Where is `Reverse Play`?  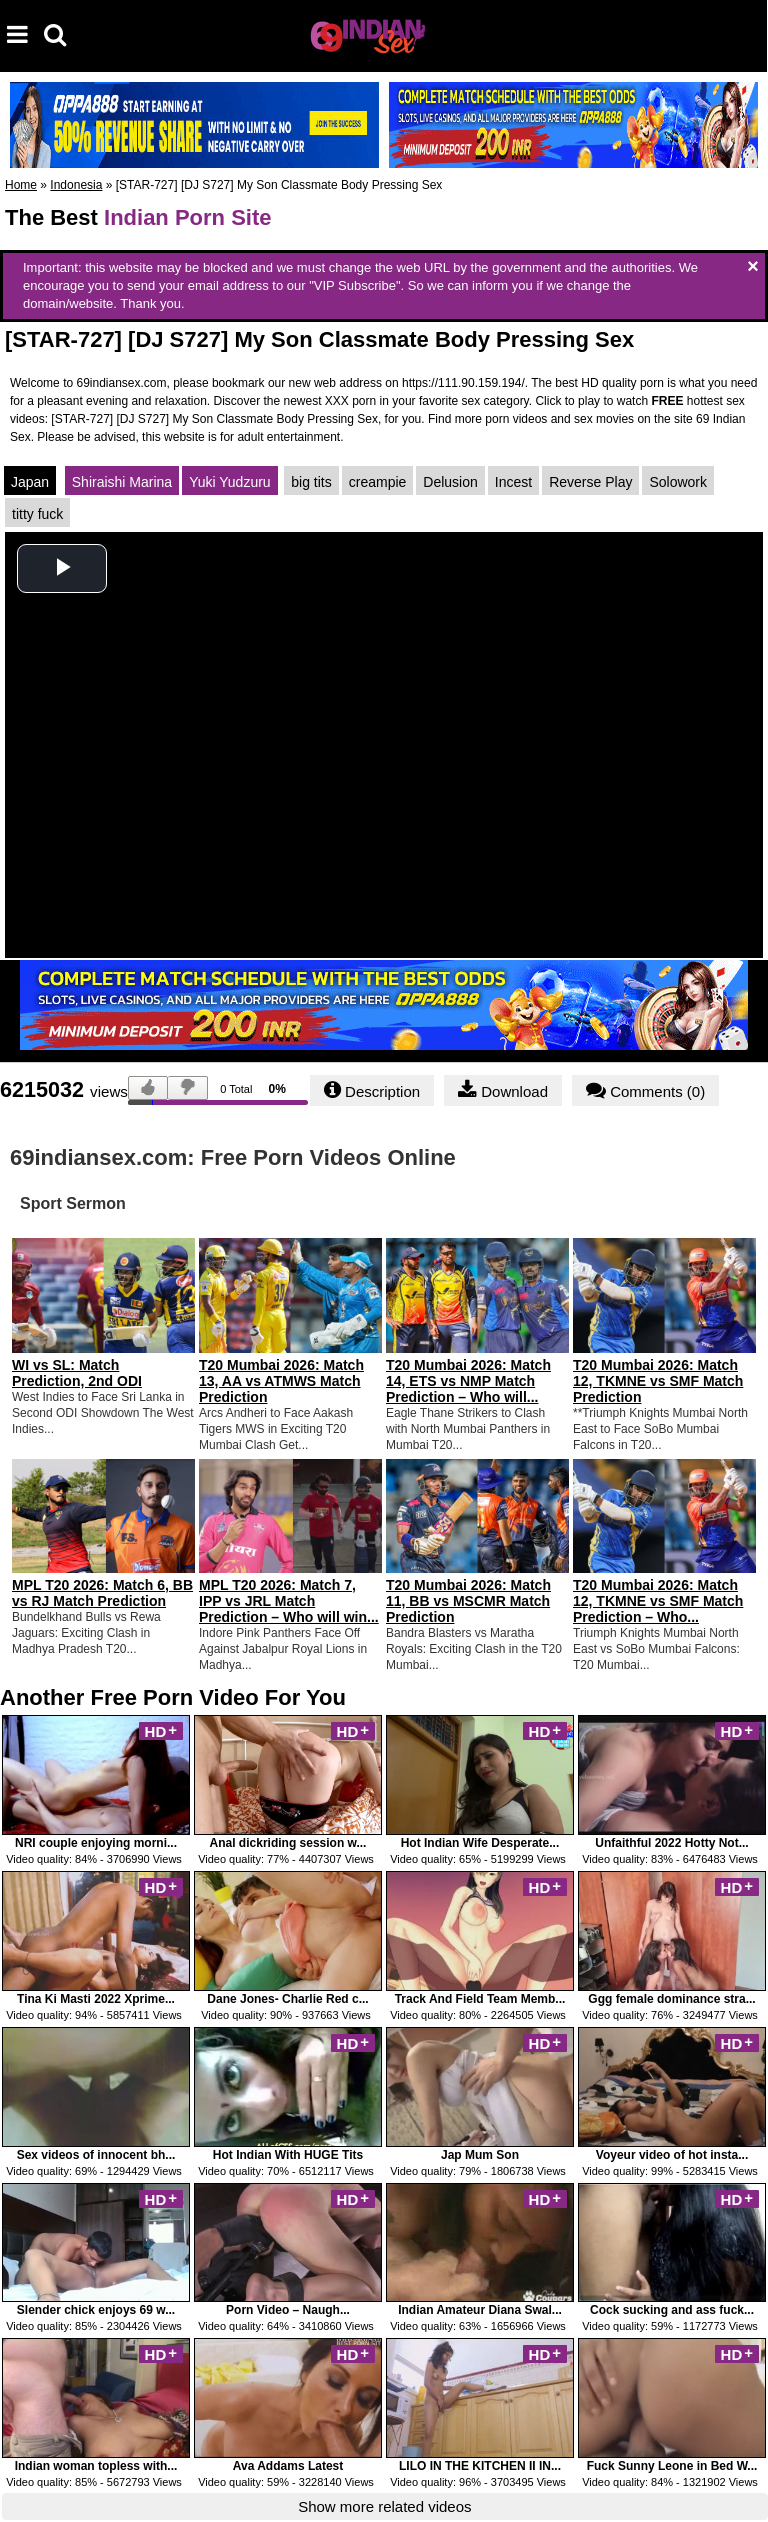
Reverse Play is located at coordinates (590, 482).